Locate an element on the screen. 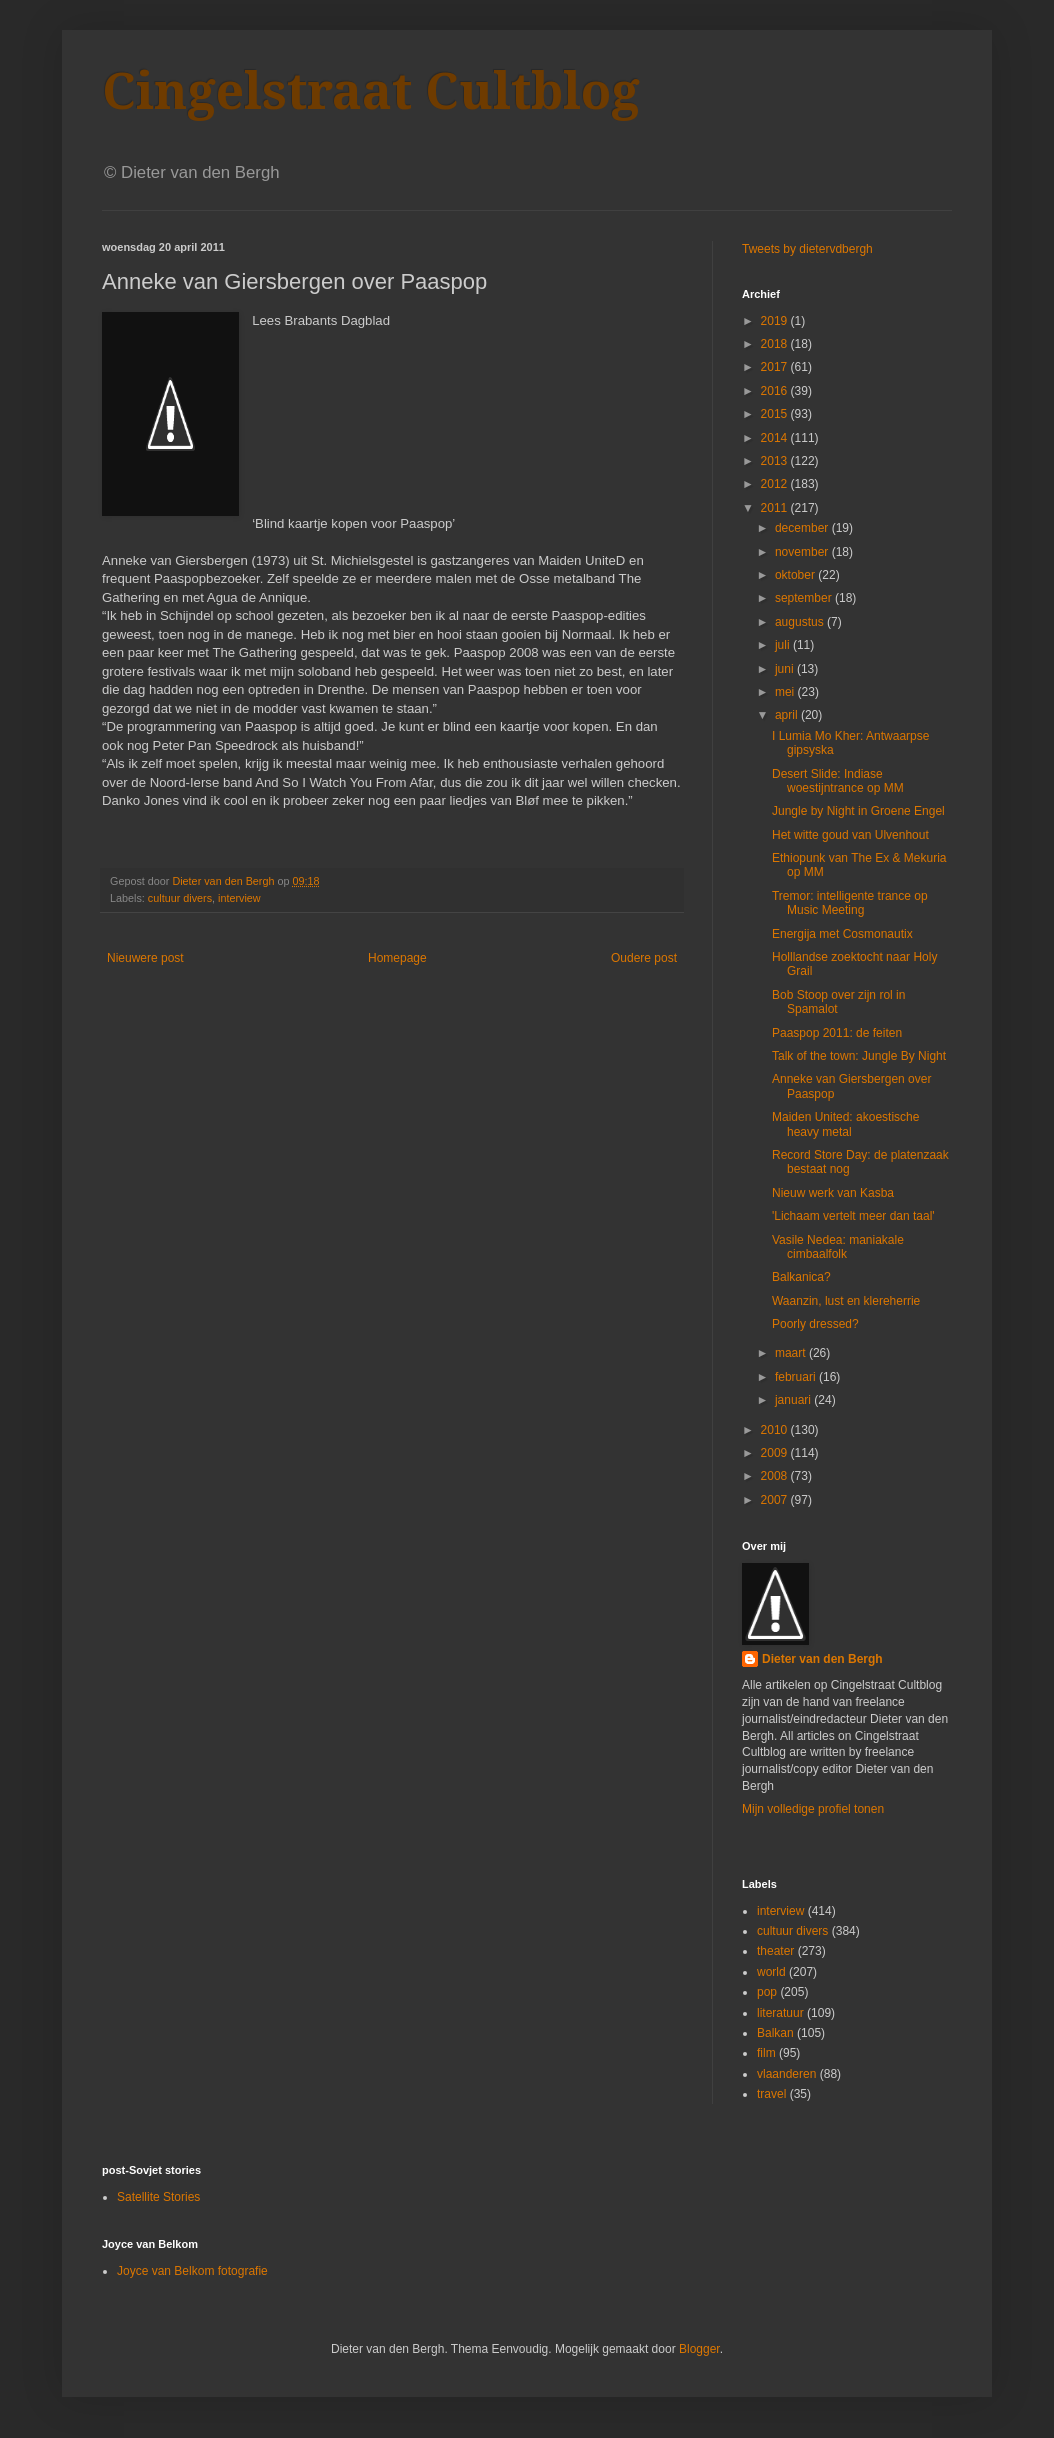 This screenshot has width=1054, height=2438. maart is located at coordinates (792, 1353).